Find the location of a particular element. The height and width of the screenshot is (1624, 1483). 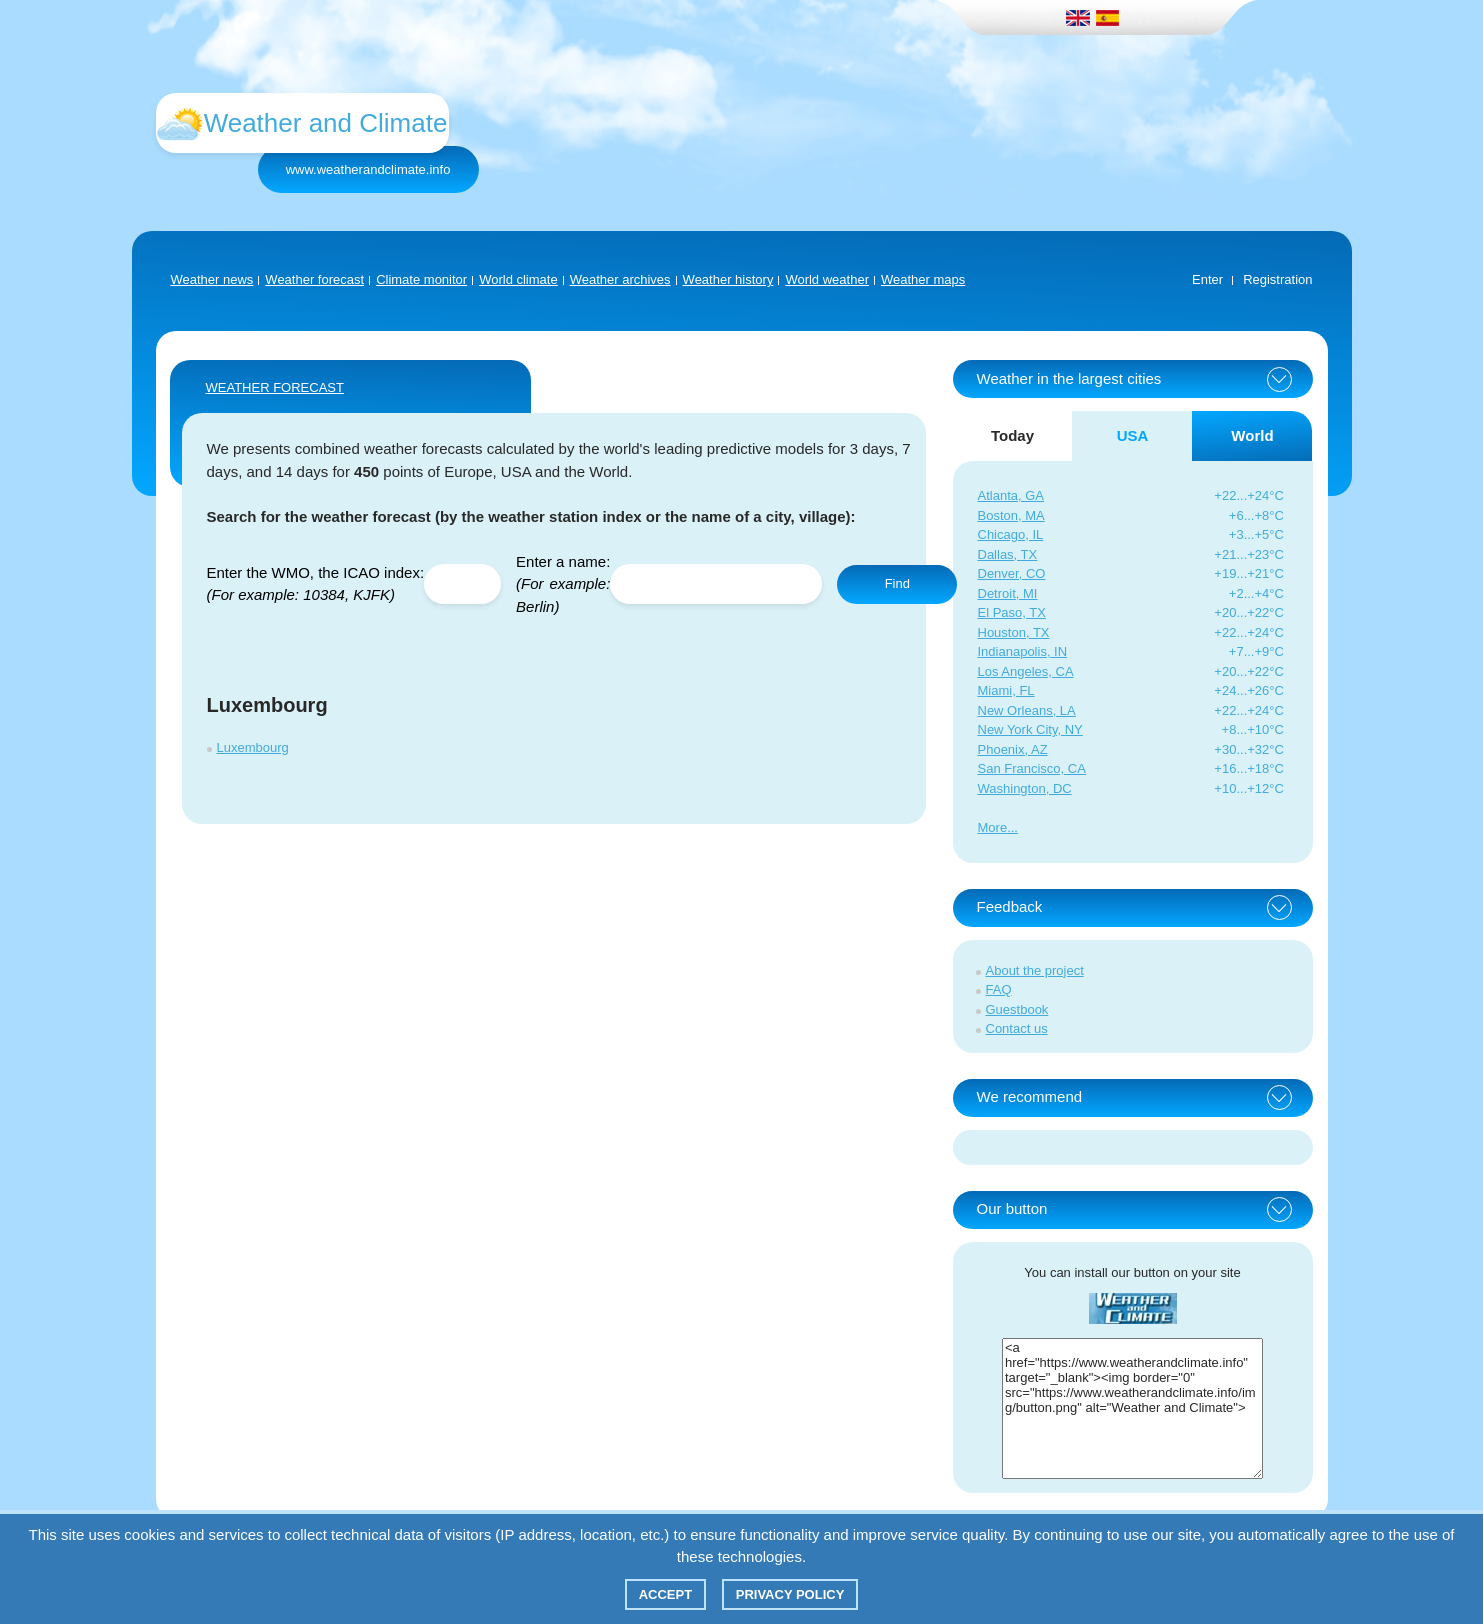

Miami, FL is located at coordinates (1006, 690).